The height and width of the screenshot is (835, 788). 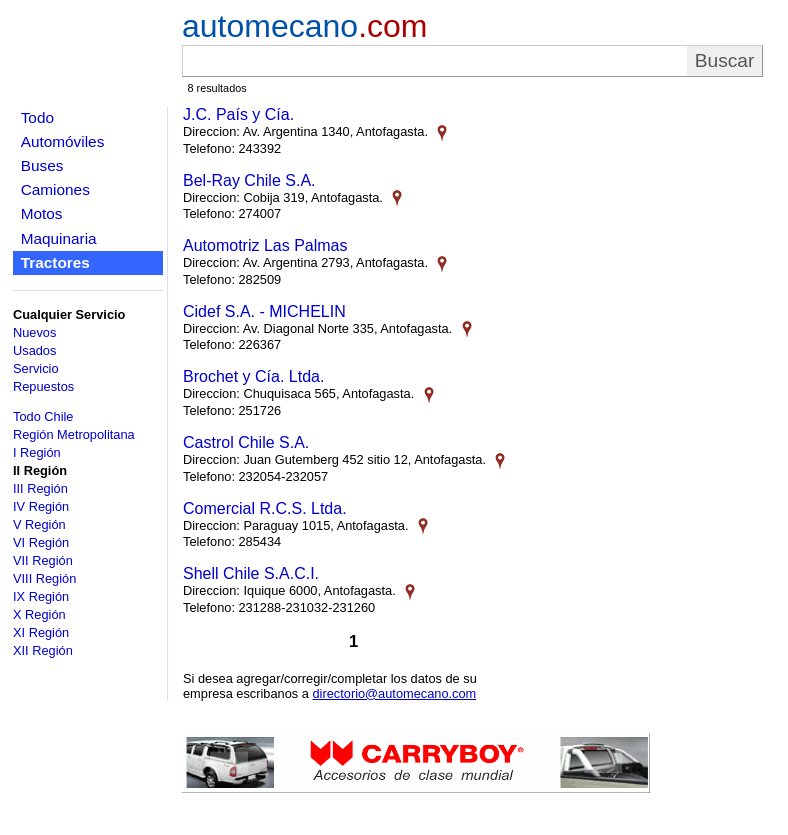 What do you see at coordinates (40, 488) in the screenshot?
I see `III Región` at bounding box center [40, 488].